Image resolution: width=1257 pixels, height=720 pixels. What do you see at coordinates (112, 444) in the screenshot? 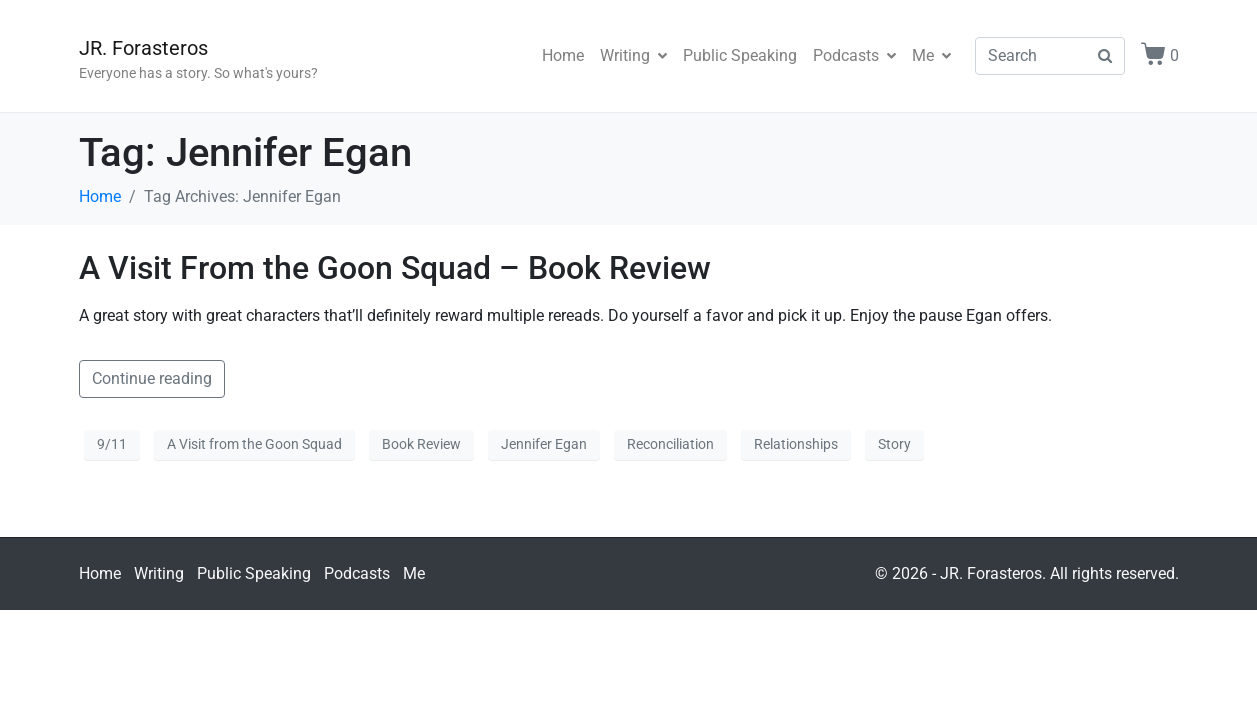
I see `9/11` at bounding box center [112, 444].